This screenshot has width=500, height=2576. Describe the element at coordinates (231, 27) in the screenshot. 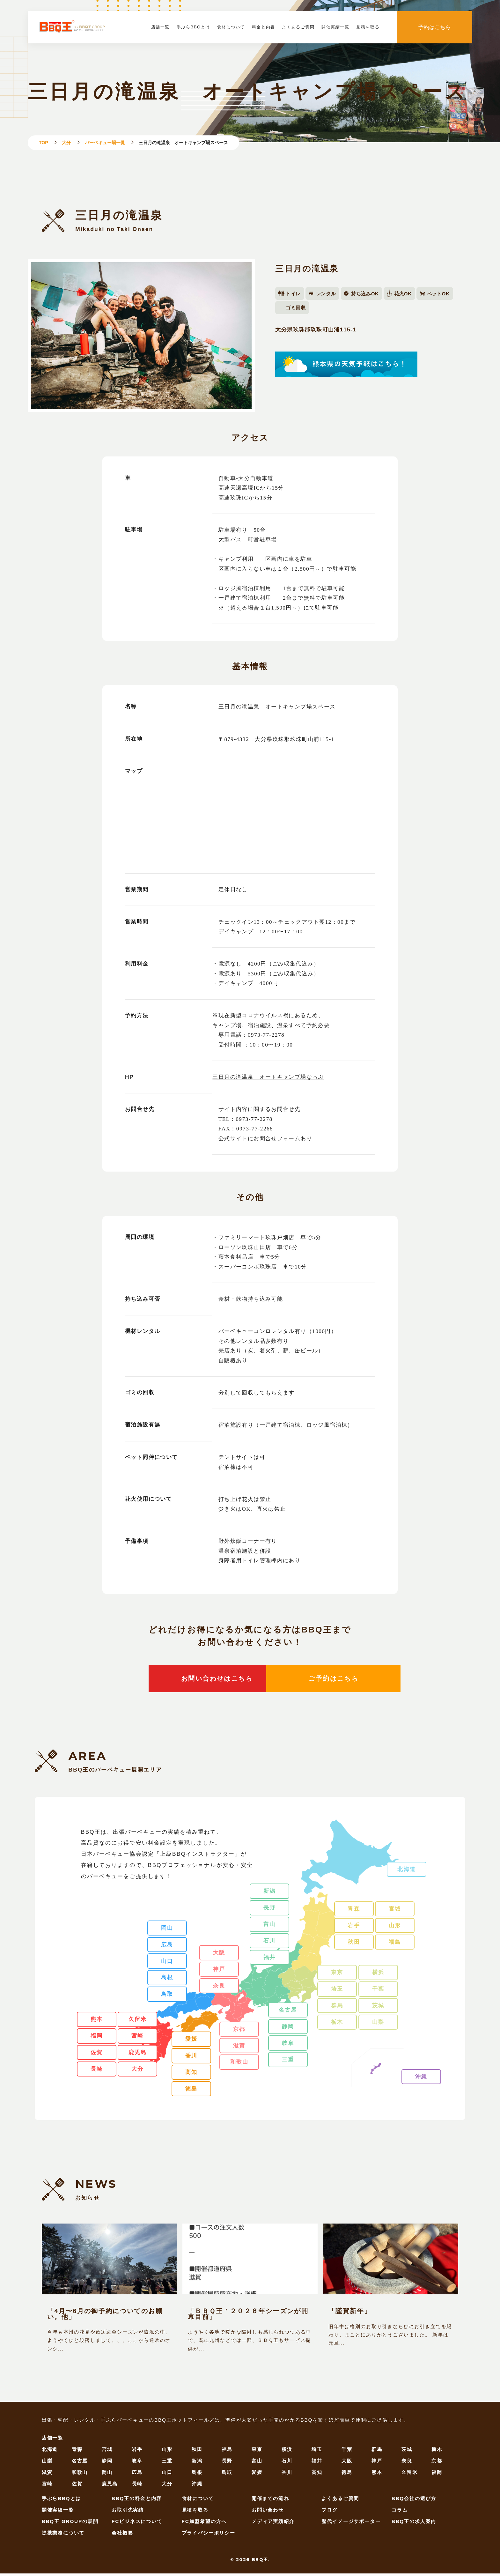

I see `食材について` at that location.